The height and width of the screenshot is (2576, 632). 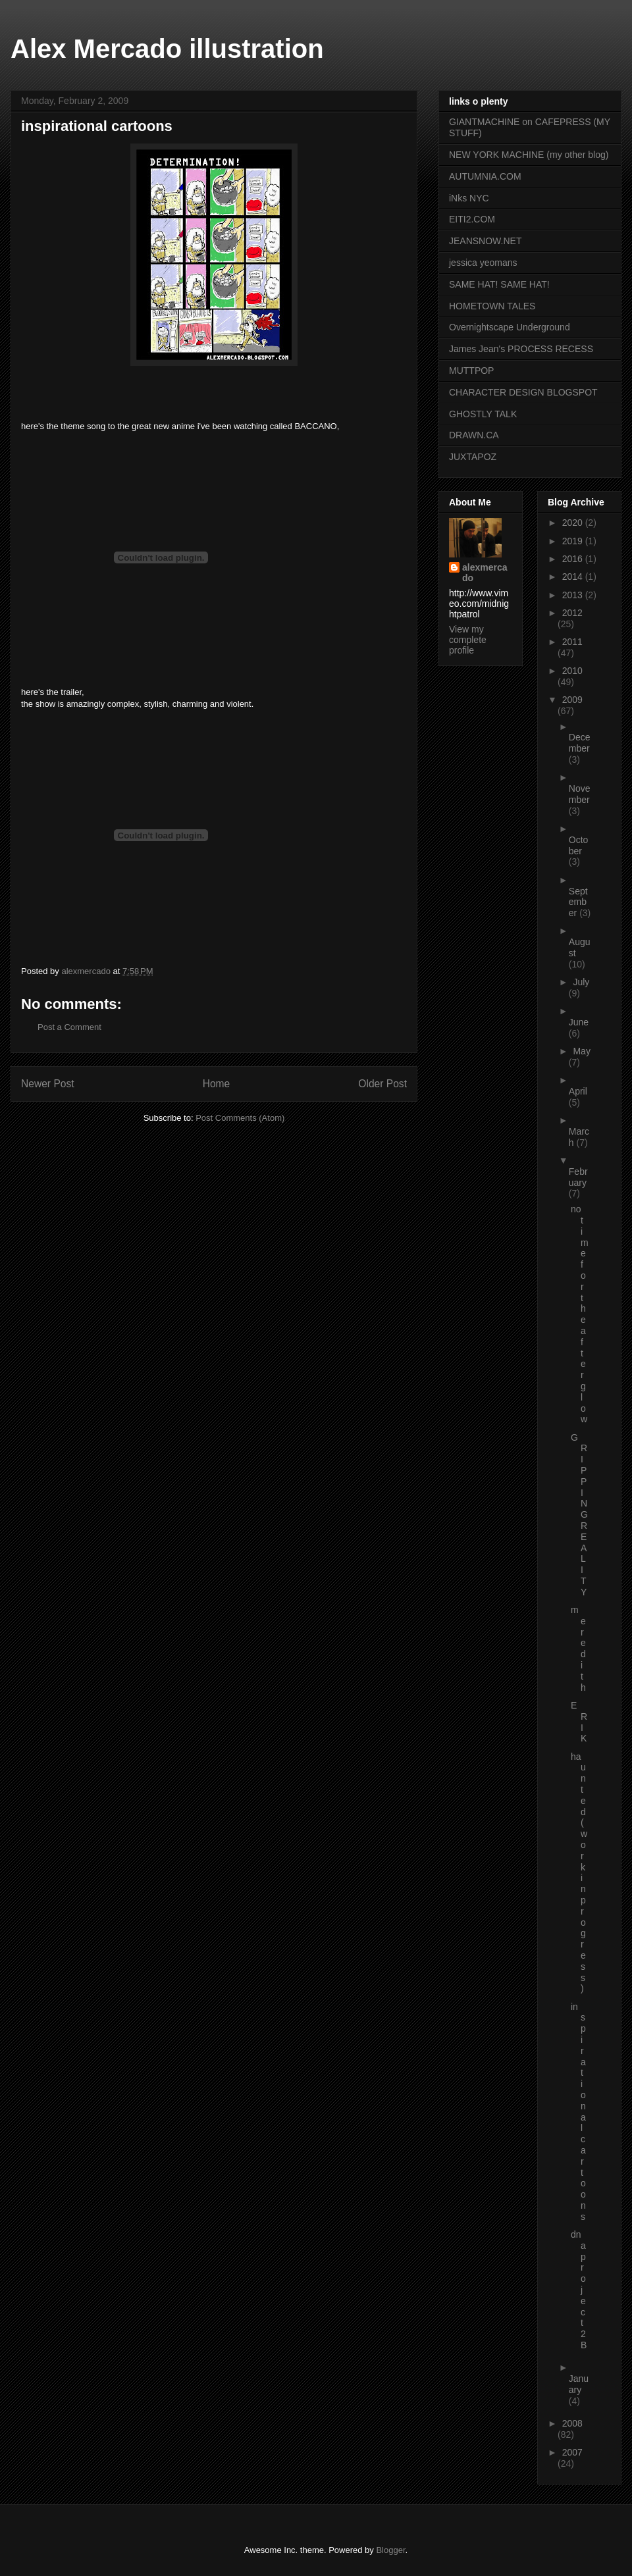 What do you see at coordinates (167, 48) in the screenshot?
I see `Alex Mercado illustration` at bounding box center [167, 48].